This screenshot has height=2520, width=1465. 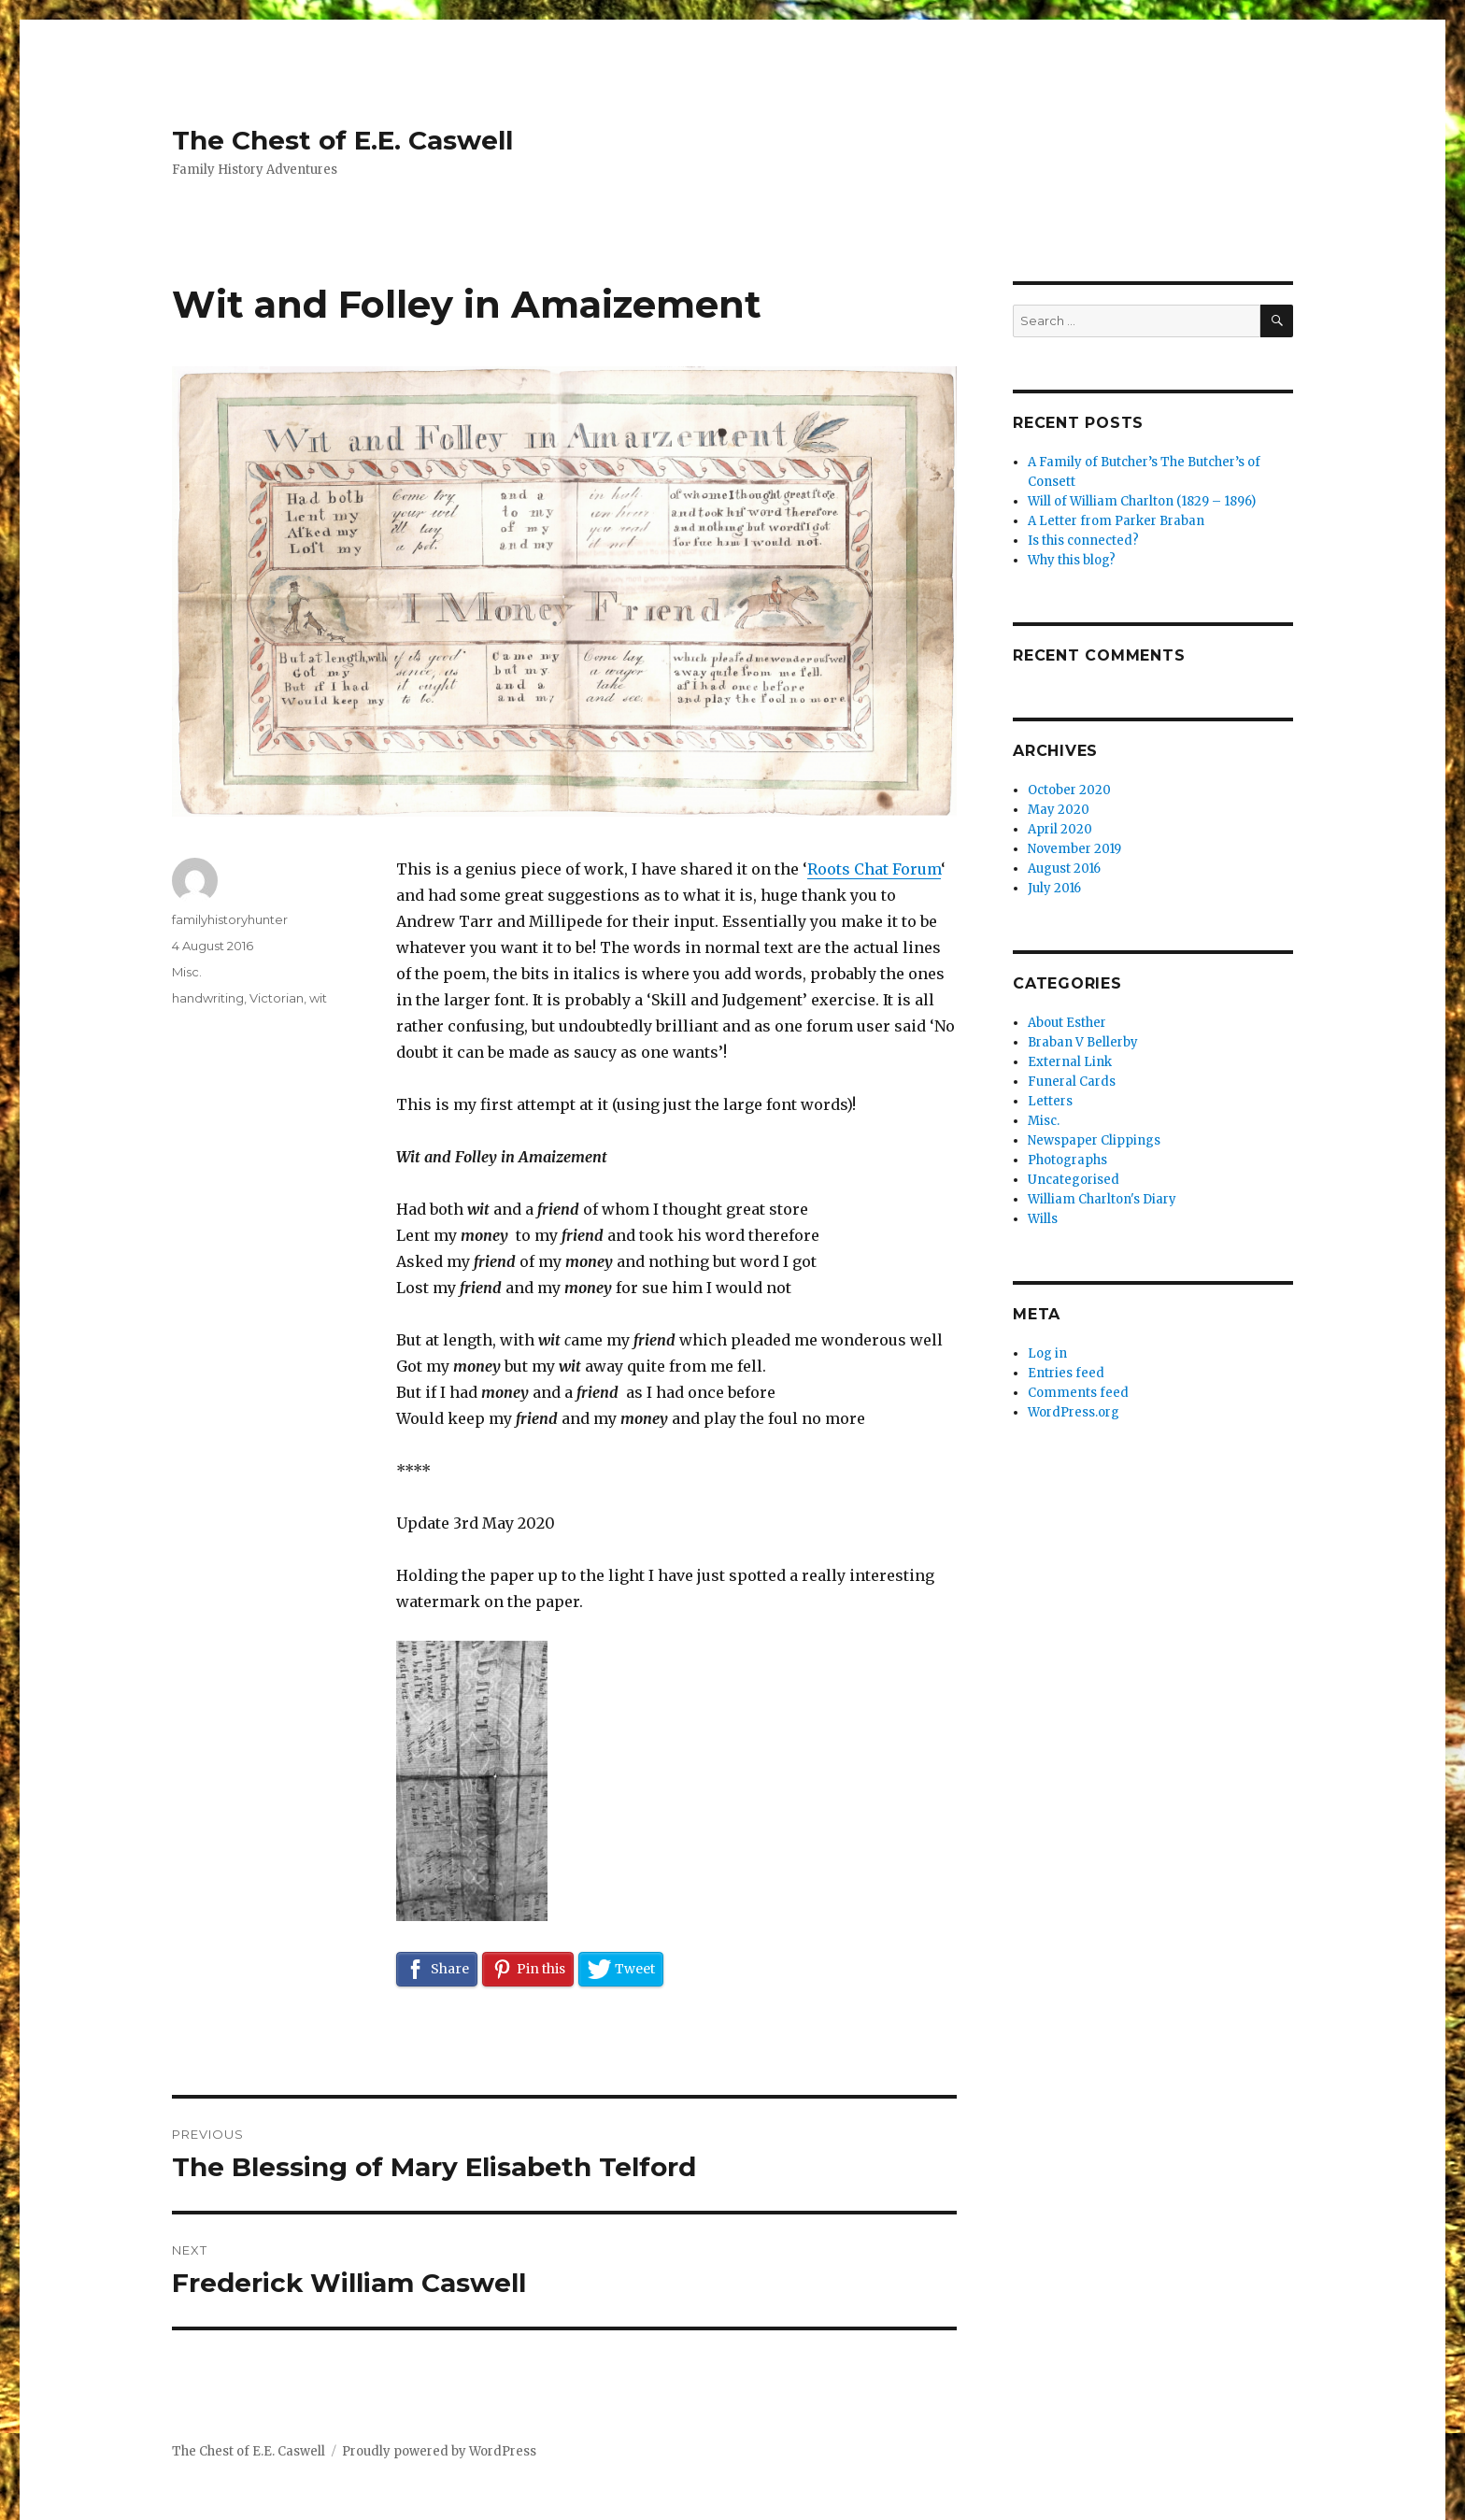 What do you see at coordinates (1058, 810) in the screenshot?
I see `May 2020` at bounding box center [1058, 810].